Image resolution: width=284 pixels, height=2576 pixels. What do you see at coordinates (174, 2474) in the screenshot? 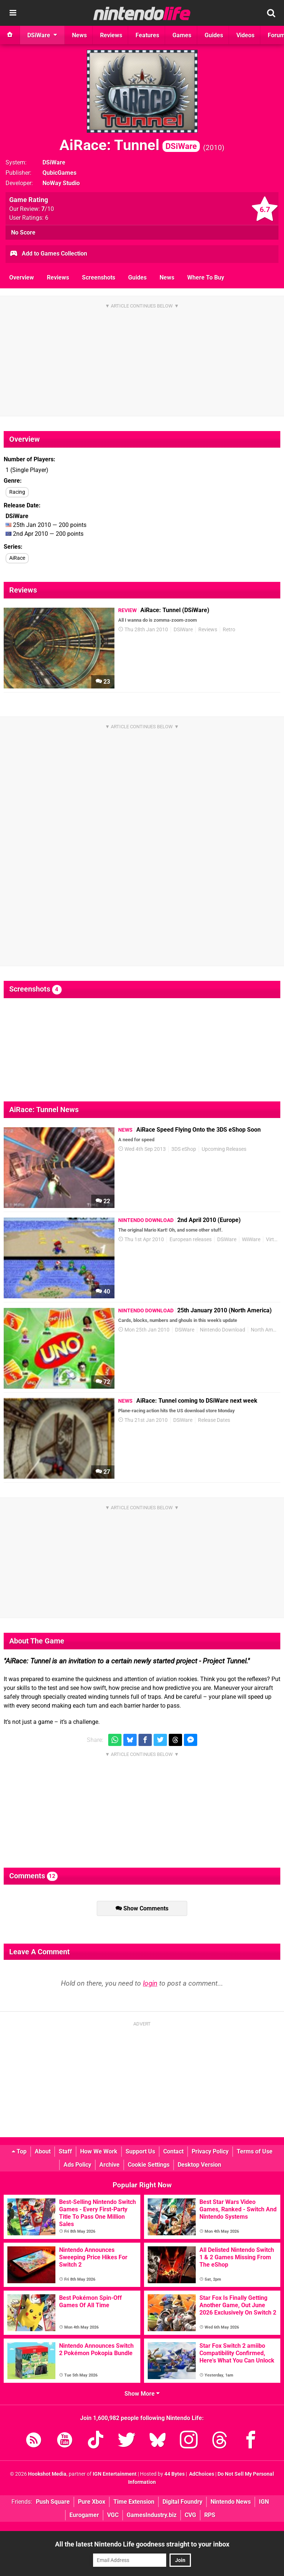
I see `44 Bytes` at bounding box center [174, 2474].